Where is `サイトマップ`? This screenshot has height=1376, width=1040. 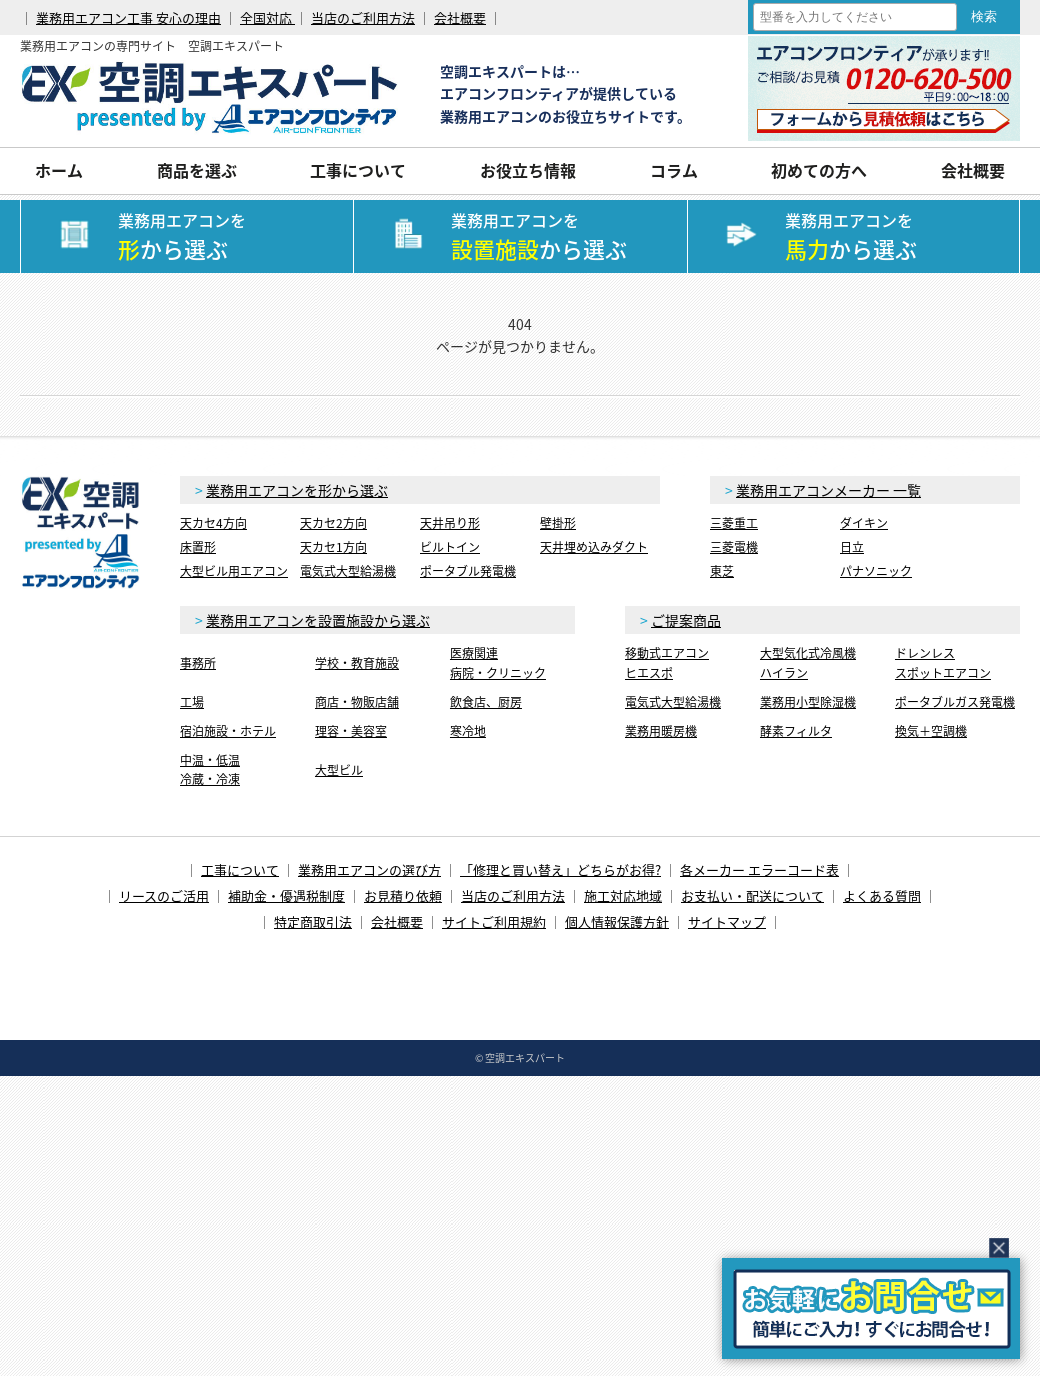 サイトマップ is located at coordinates (727, 921).